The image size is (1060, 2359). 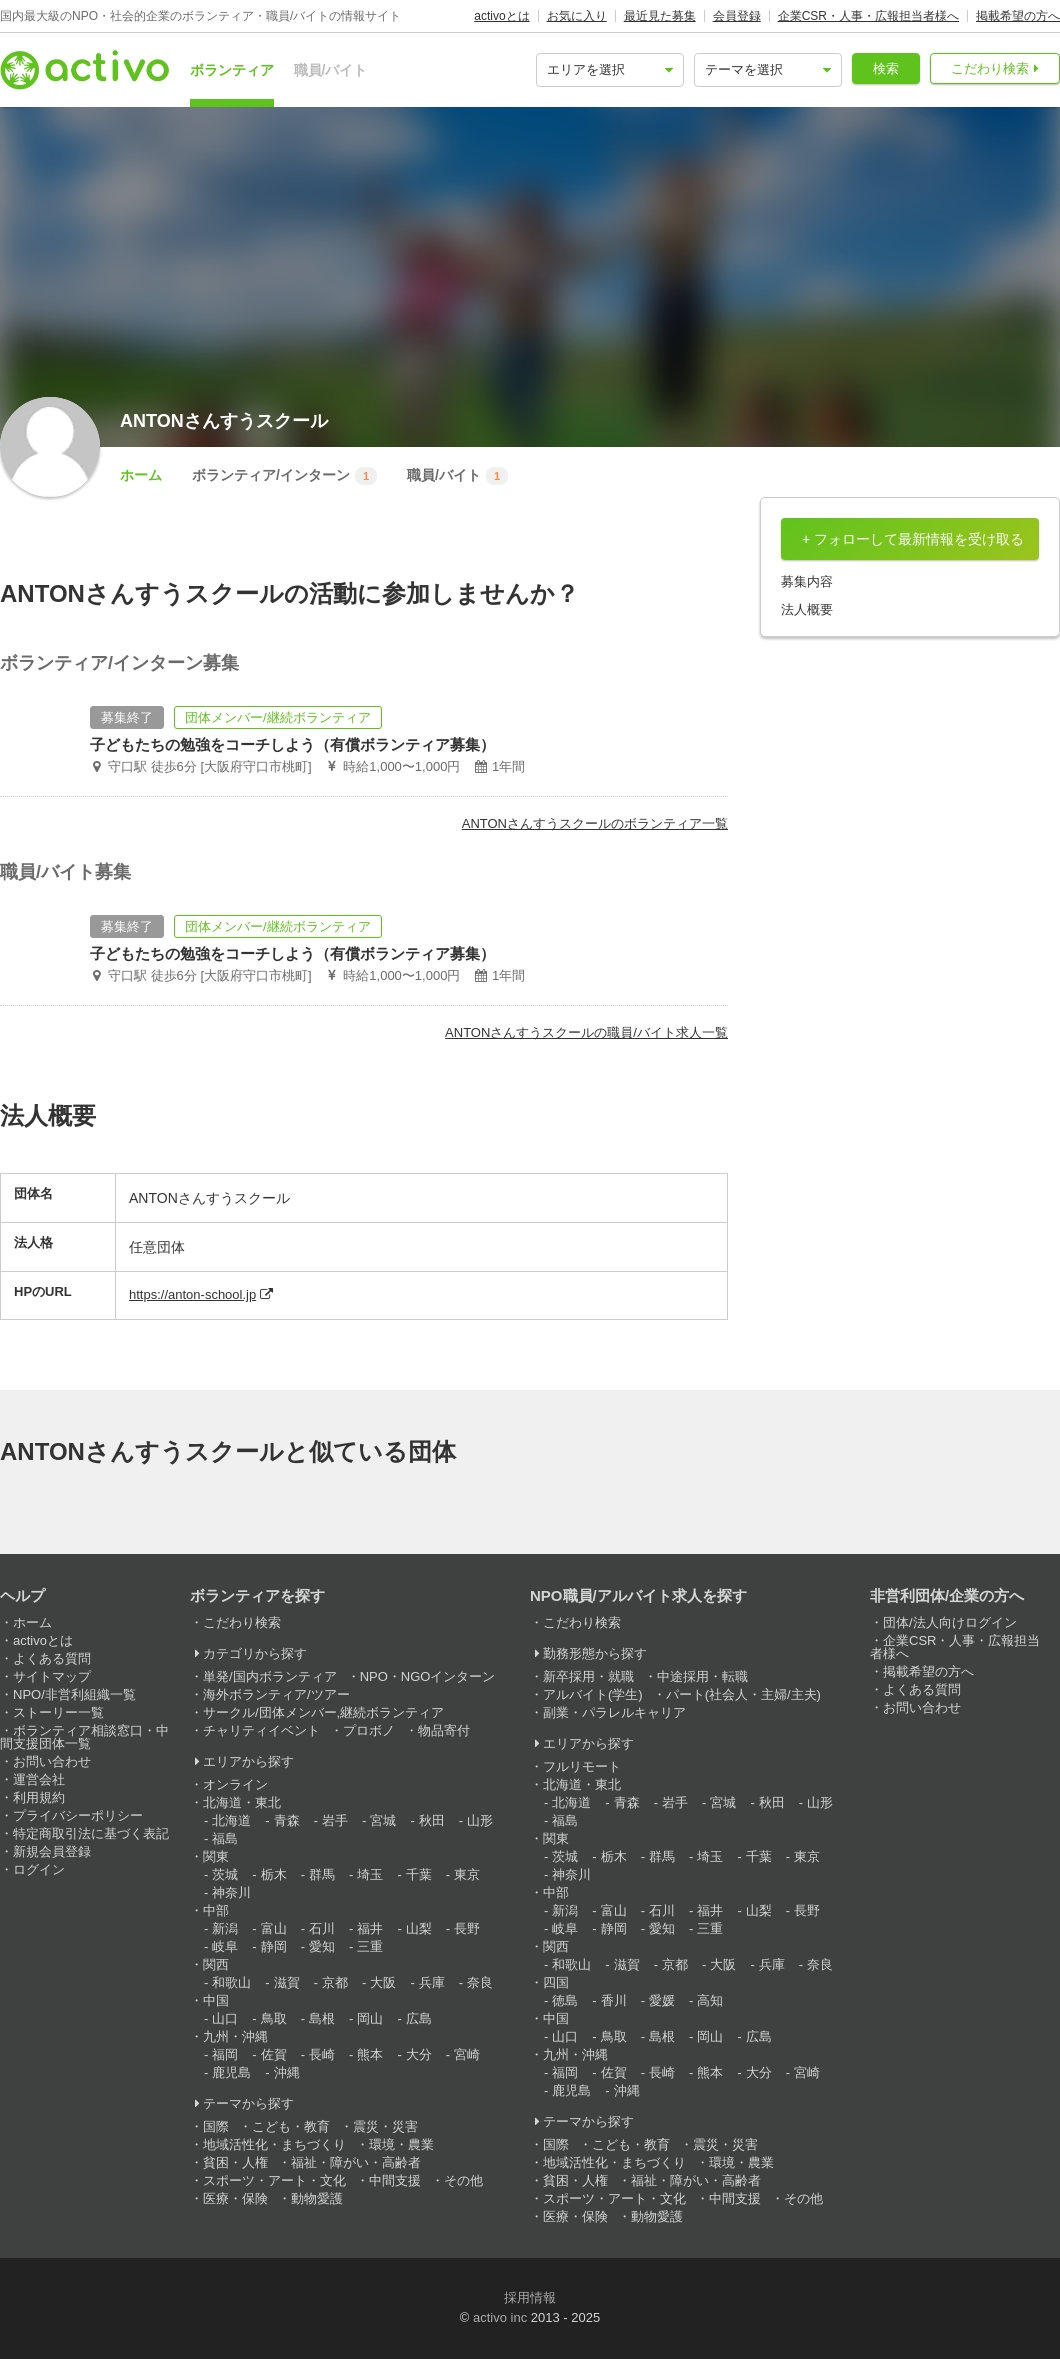 I want to click on 関東, so click(x=216, y=1856).